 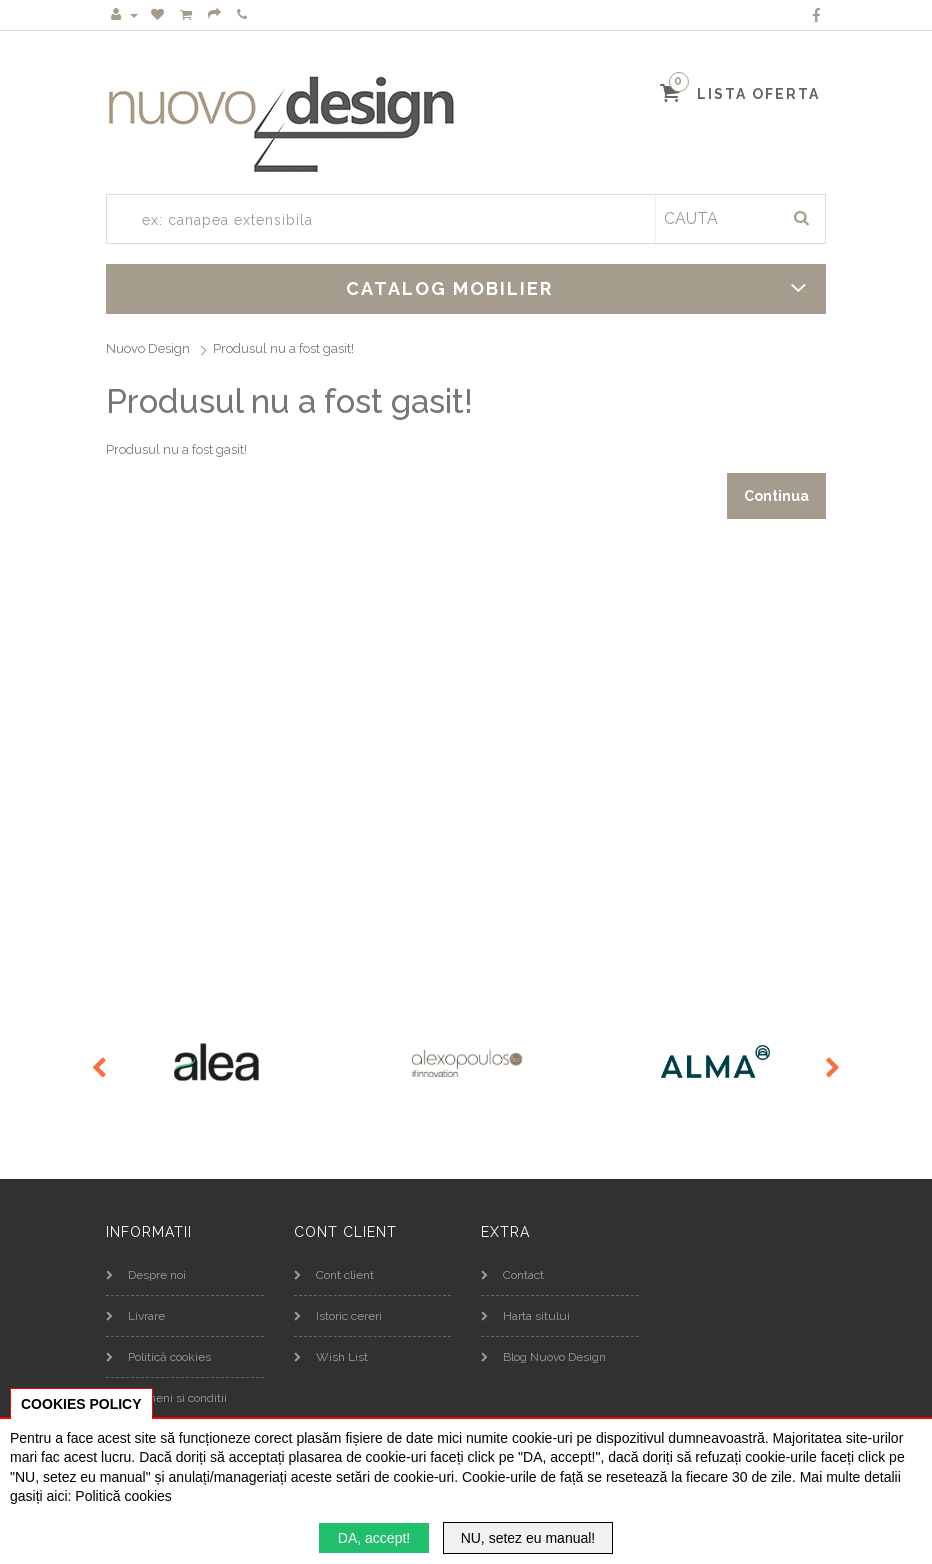 I want to click on Istoric cereri, so click(x=338, y=1316).